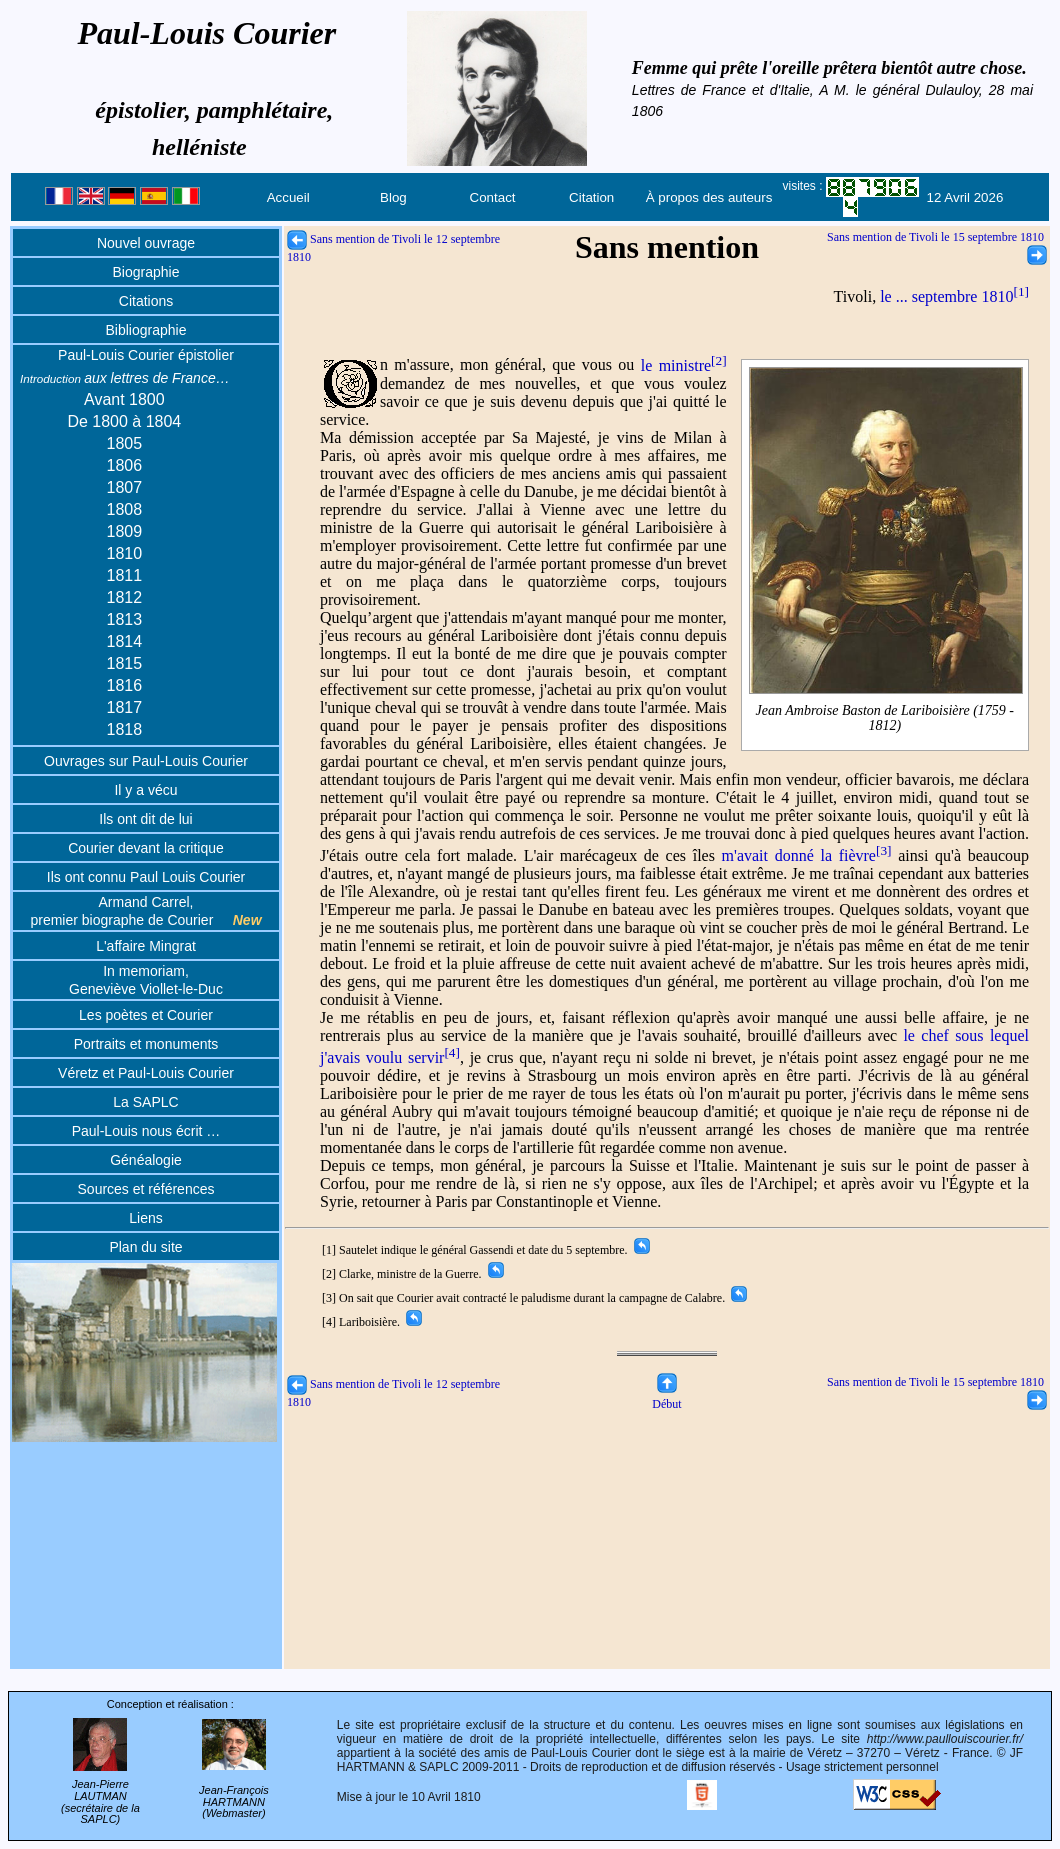 Image resolution: width=1060 pixels, height=1849 pixels. What do you see at coordinates (125, 378) in the screenshot?
I see `aux lettres de France…` at bounding box center [125, 378].